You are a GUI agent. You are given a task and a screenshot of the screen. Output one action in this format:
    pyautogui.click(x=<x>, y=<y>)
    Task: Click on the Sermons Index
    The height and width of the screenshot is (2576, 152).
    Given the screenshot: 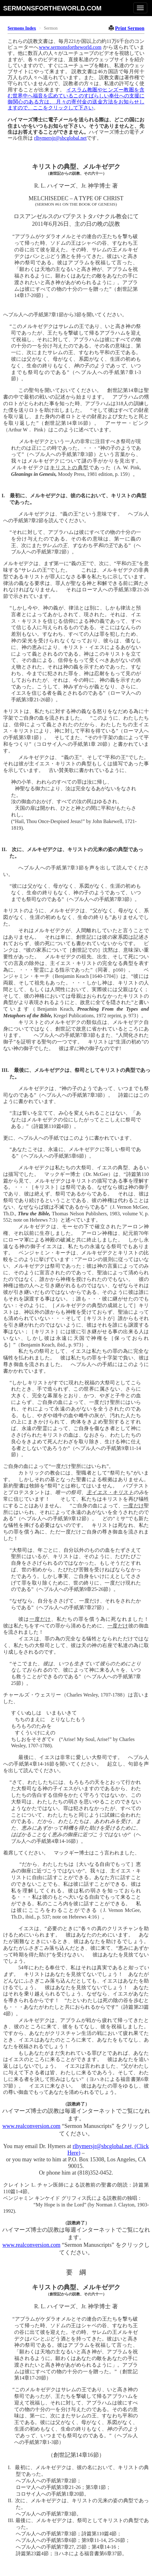 What is the action you would take?
    pyautogui.click(x=22, y=28)
    